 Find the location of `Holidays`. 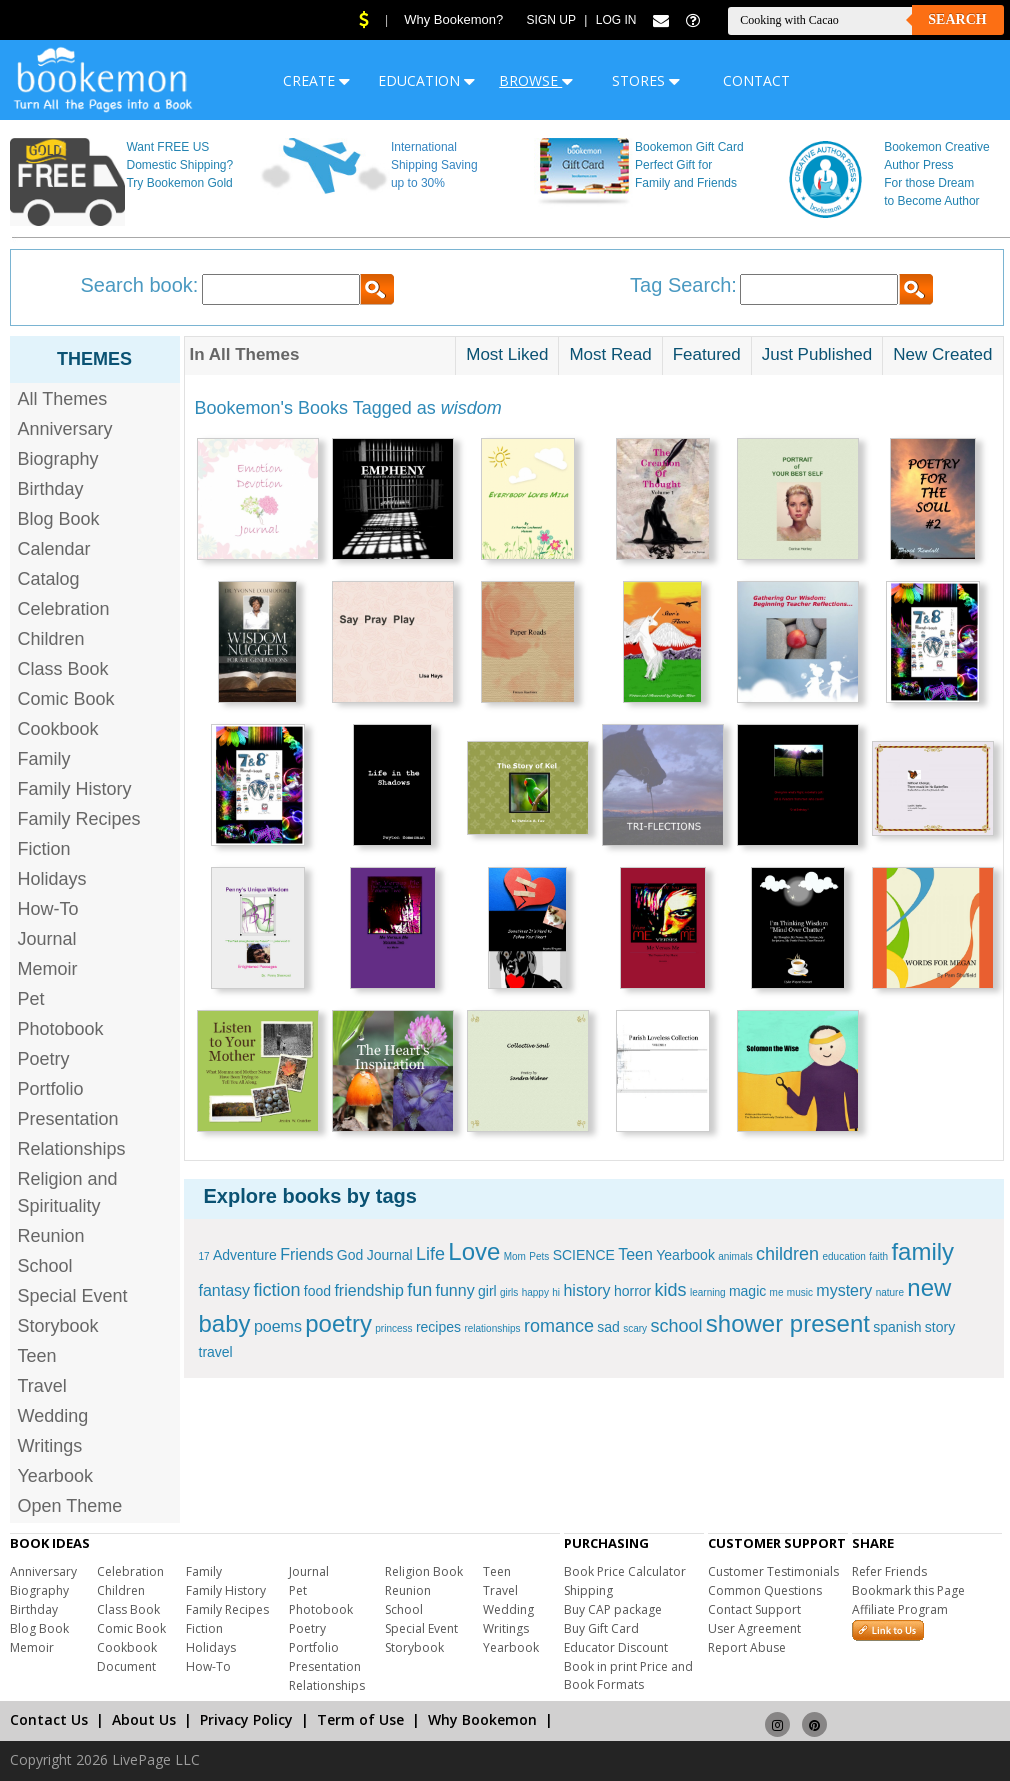

Holidays is located at coordinates (52, 879).